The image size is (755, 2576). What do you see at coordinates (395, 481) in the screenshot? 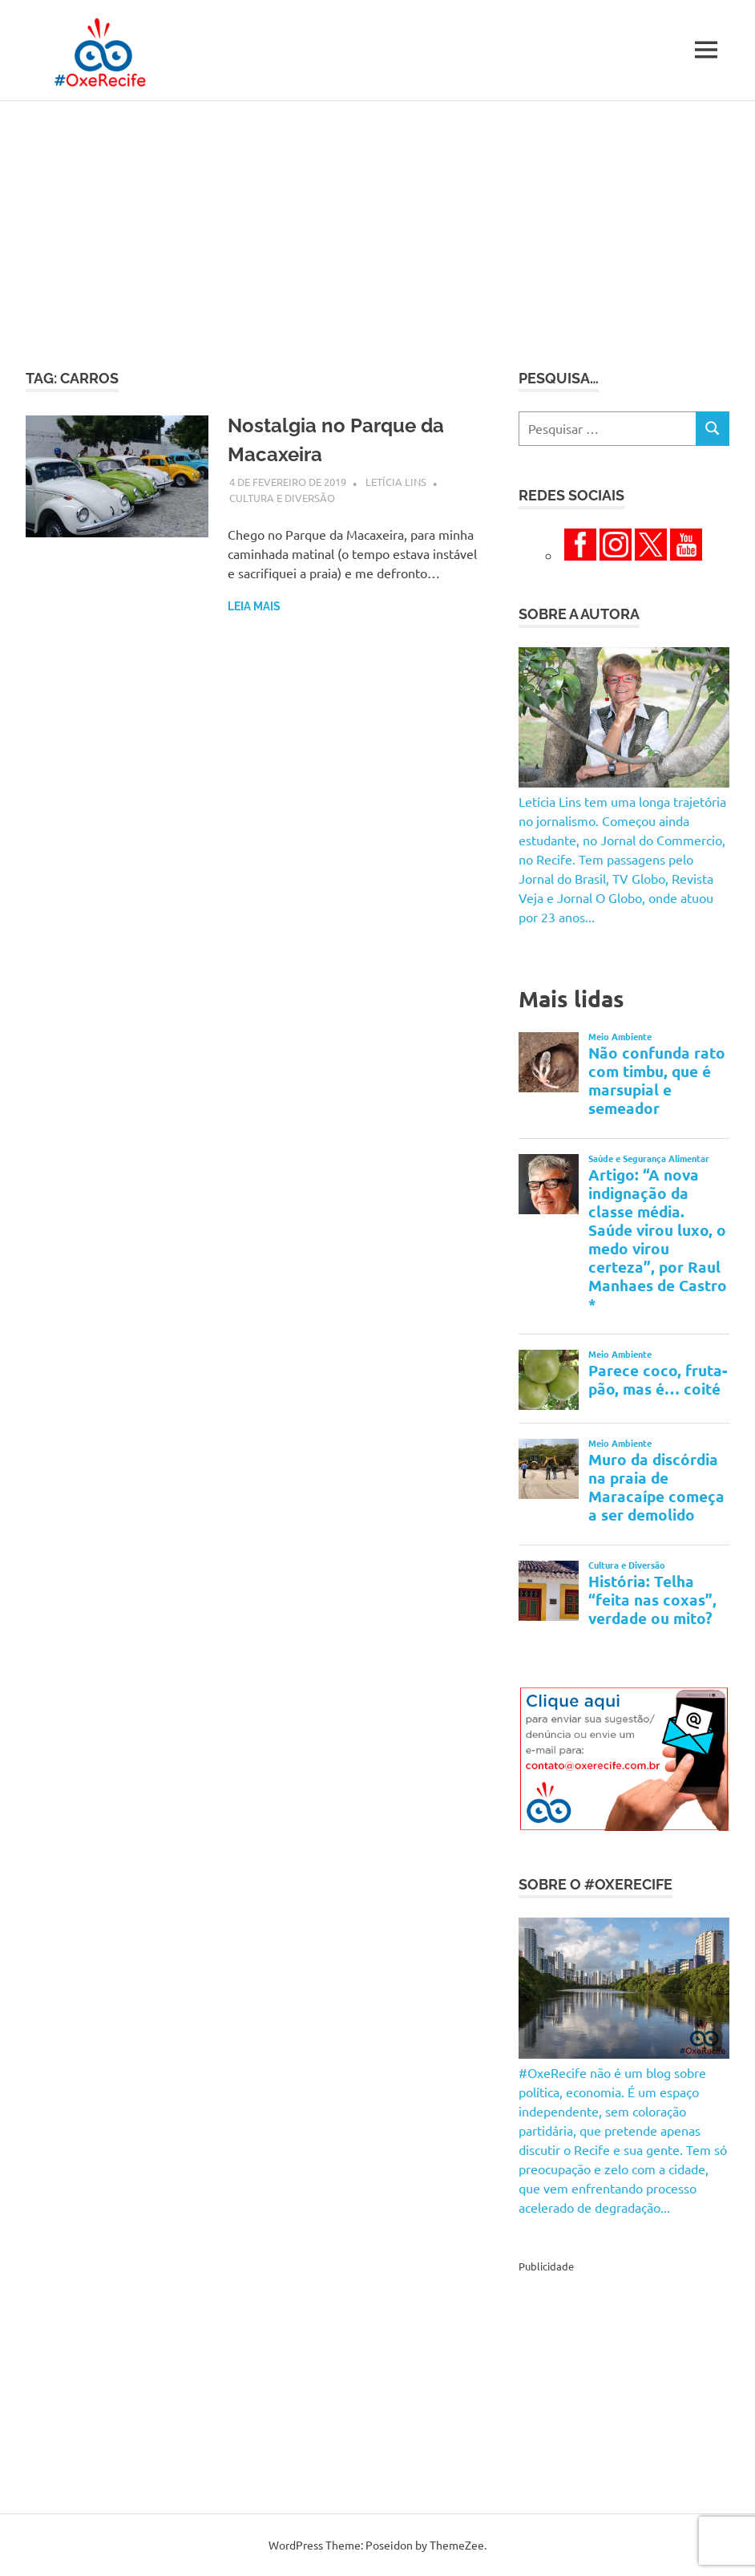
I see `Letícia Lins` at bounding box center [395, 481].